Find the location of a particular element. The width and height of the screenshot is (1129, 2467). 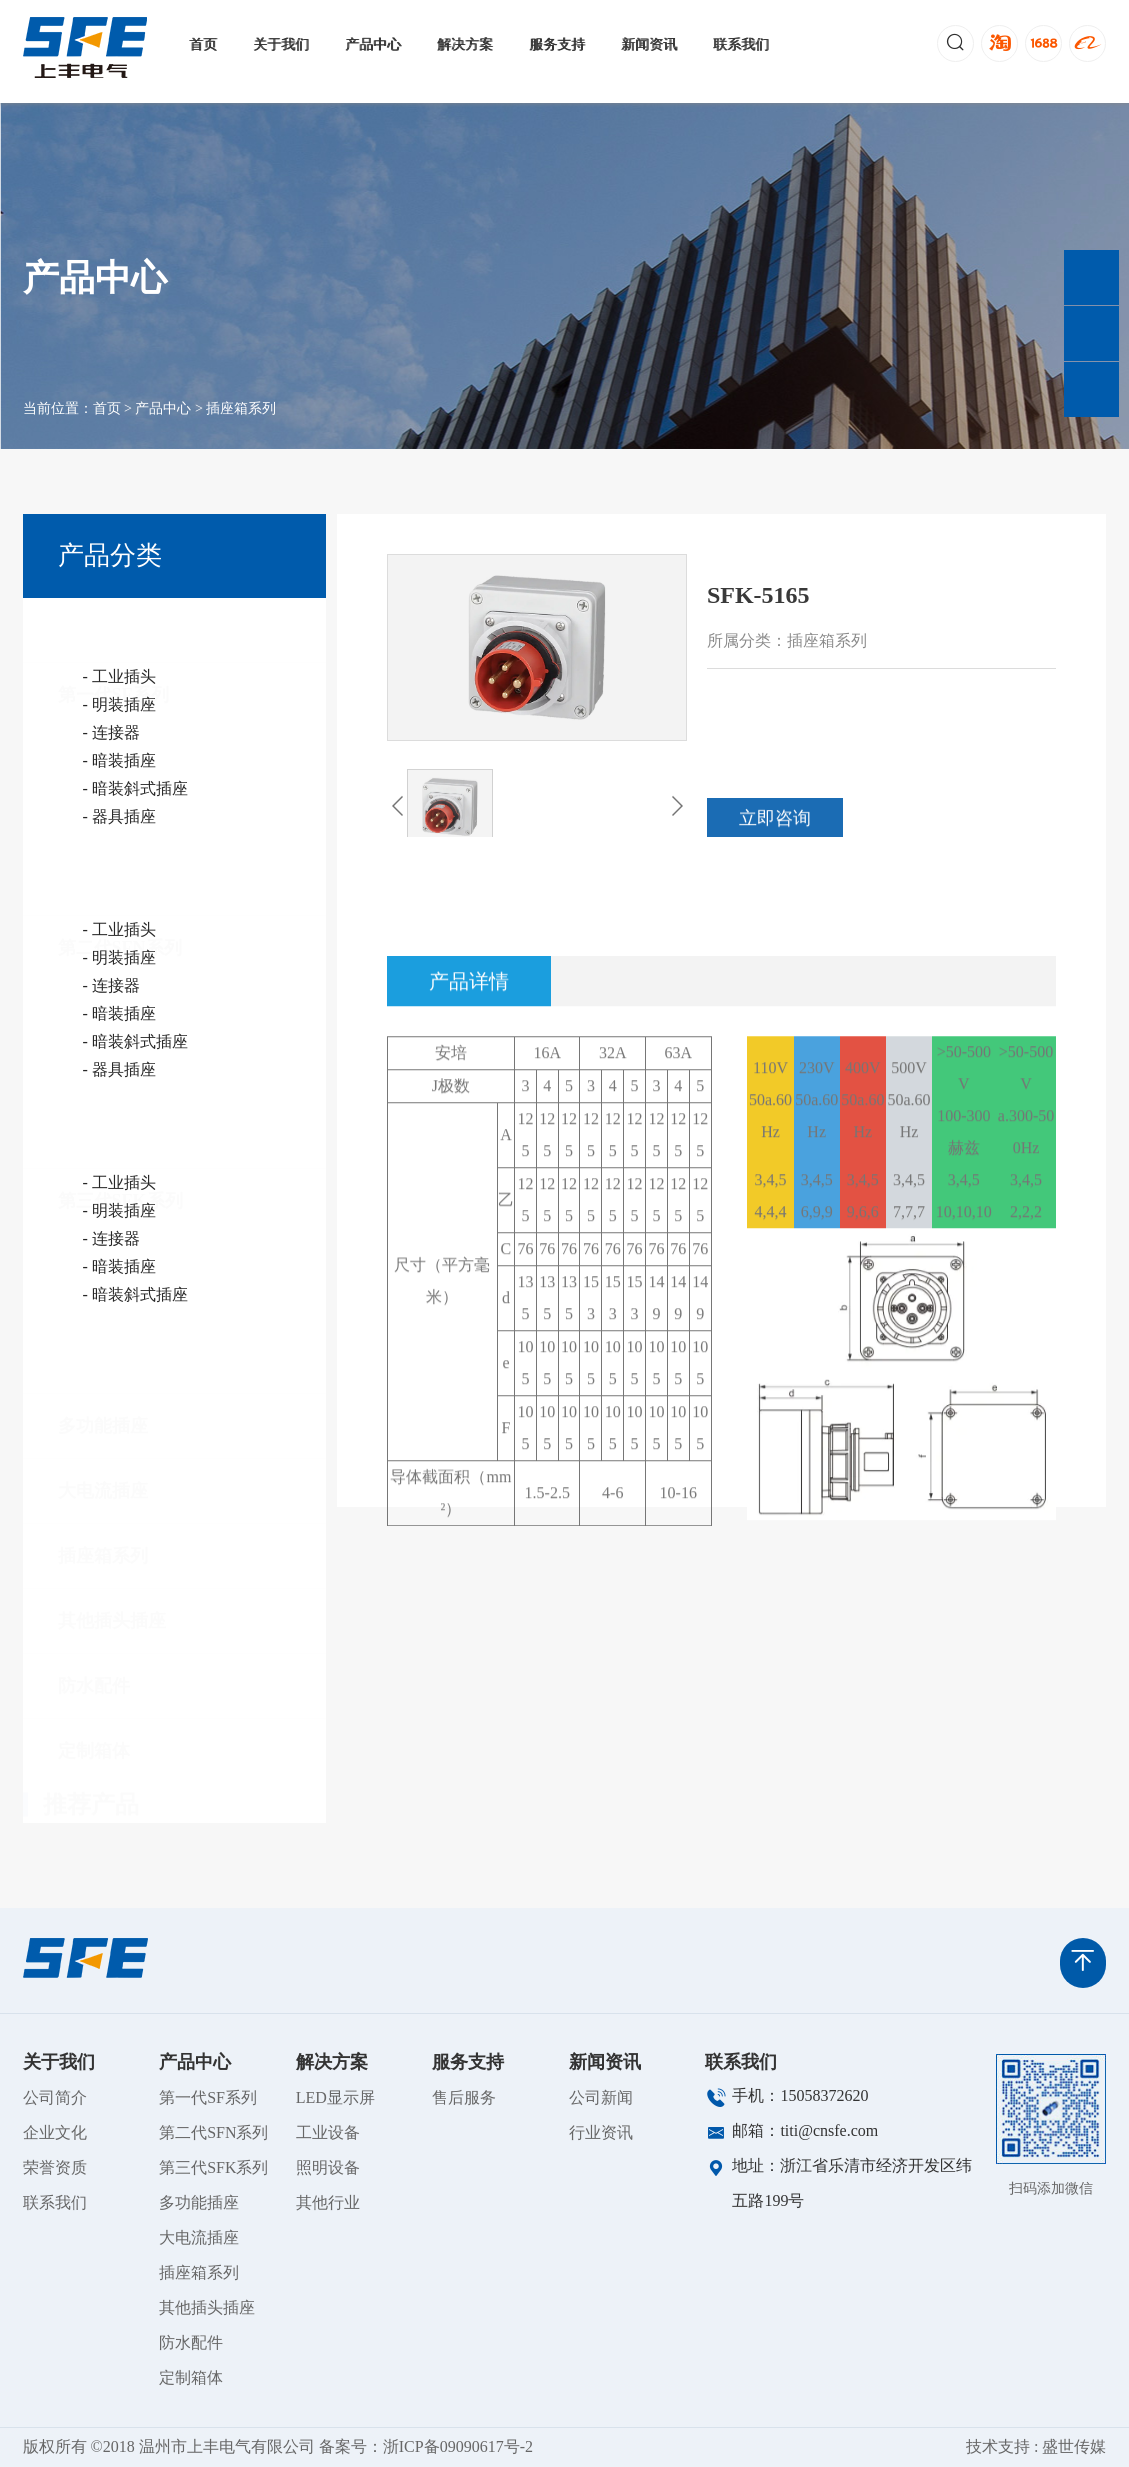

- 工业插头 is located at coordinates (119, 676).